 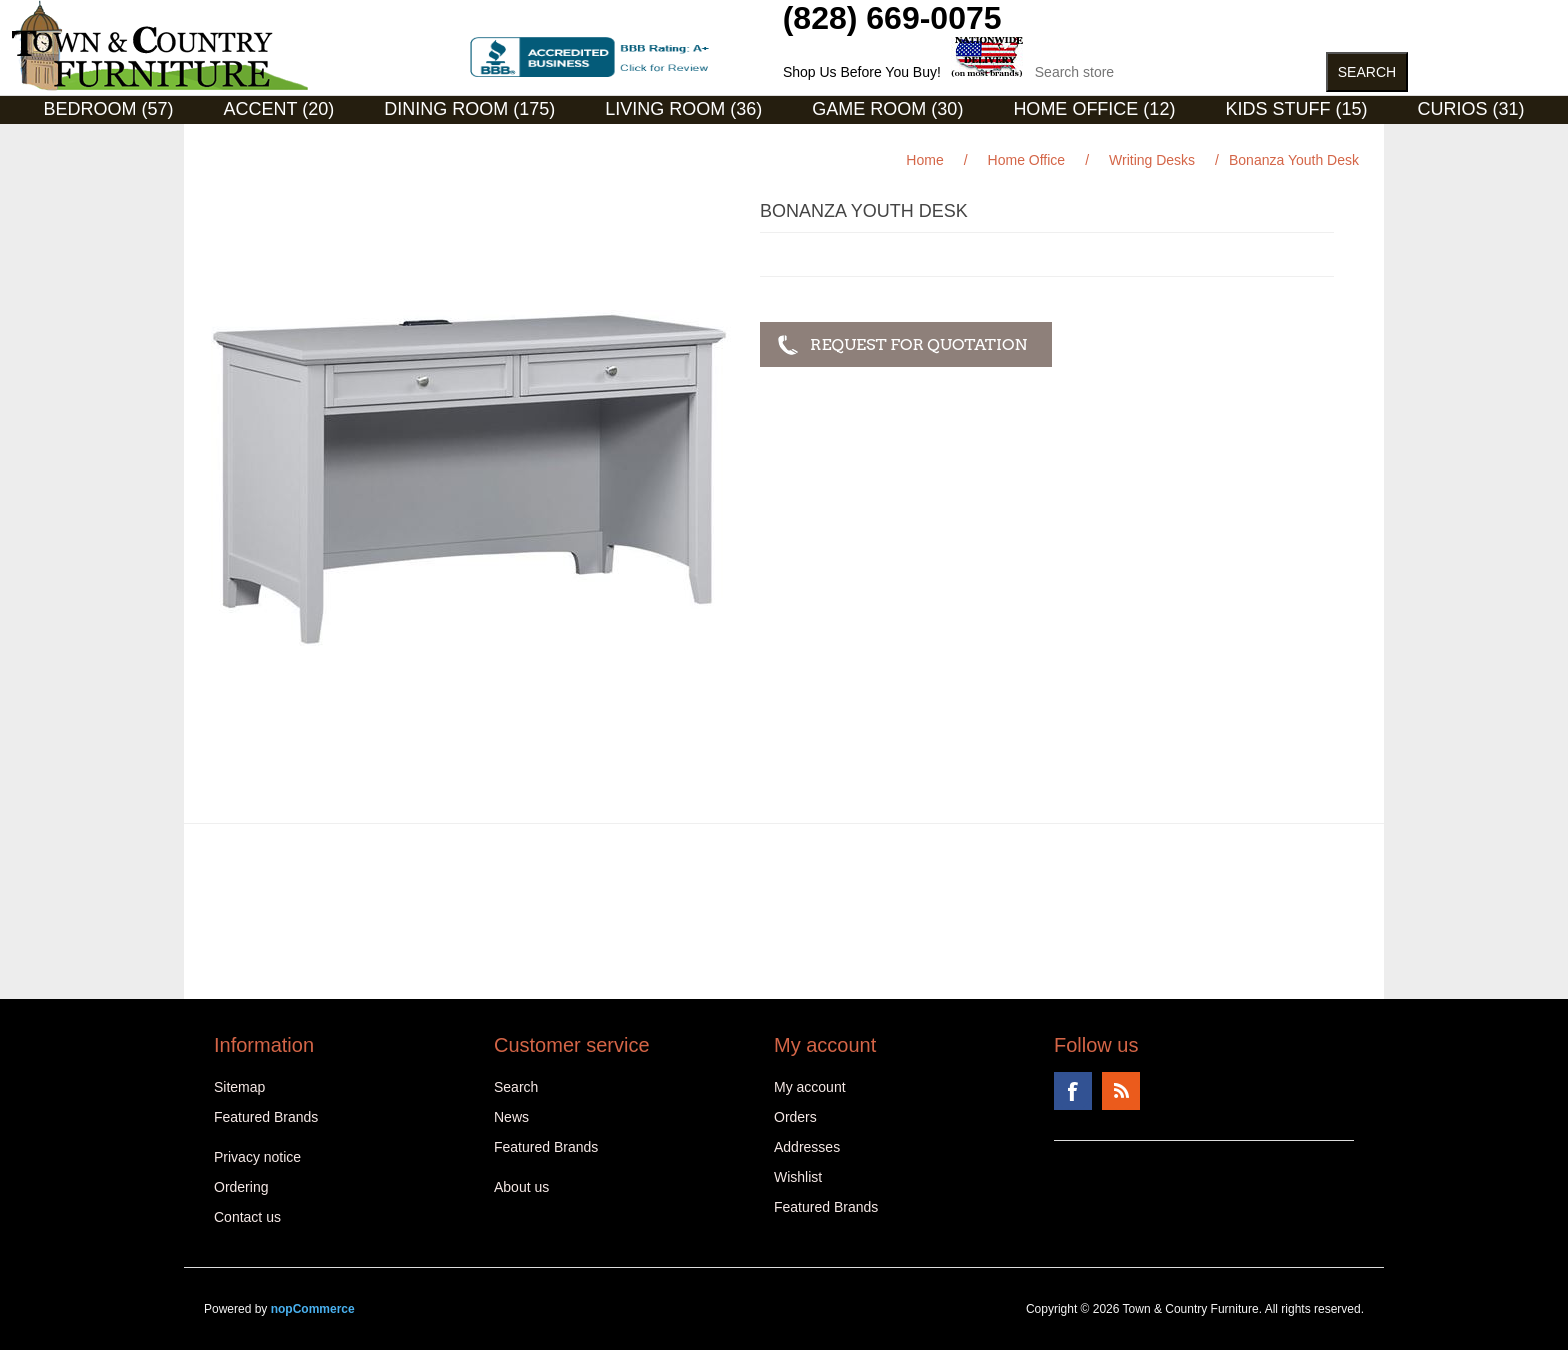 What do you see at coordinates (1296, 109) in the screenshot?
I see `Kids Stuff (15)` at bounding box center [1296, 109].